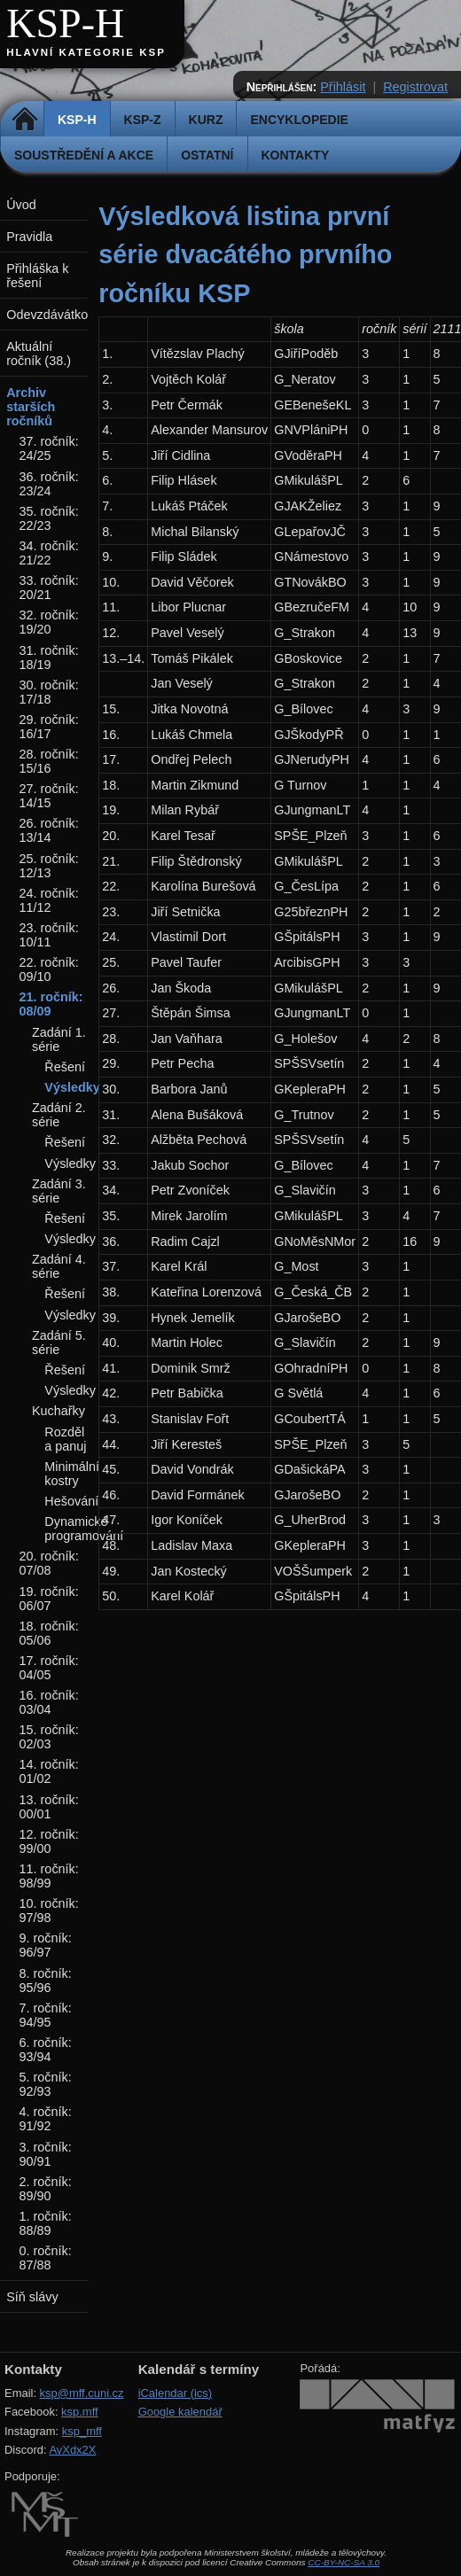  Describe the element at coordinates (142, 120) in the screenshot. I see `KSP-Z` at that location.